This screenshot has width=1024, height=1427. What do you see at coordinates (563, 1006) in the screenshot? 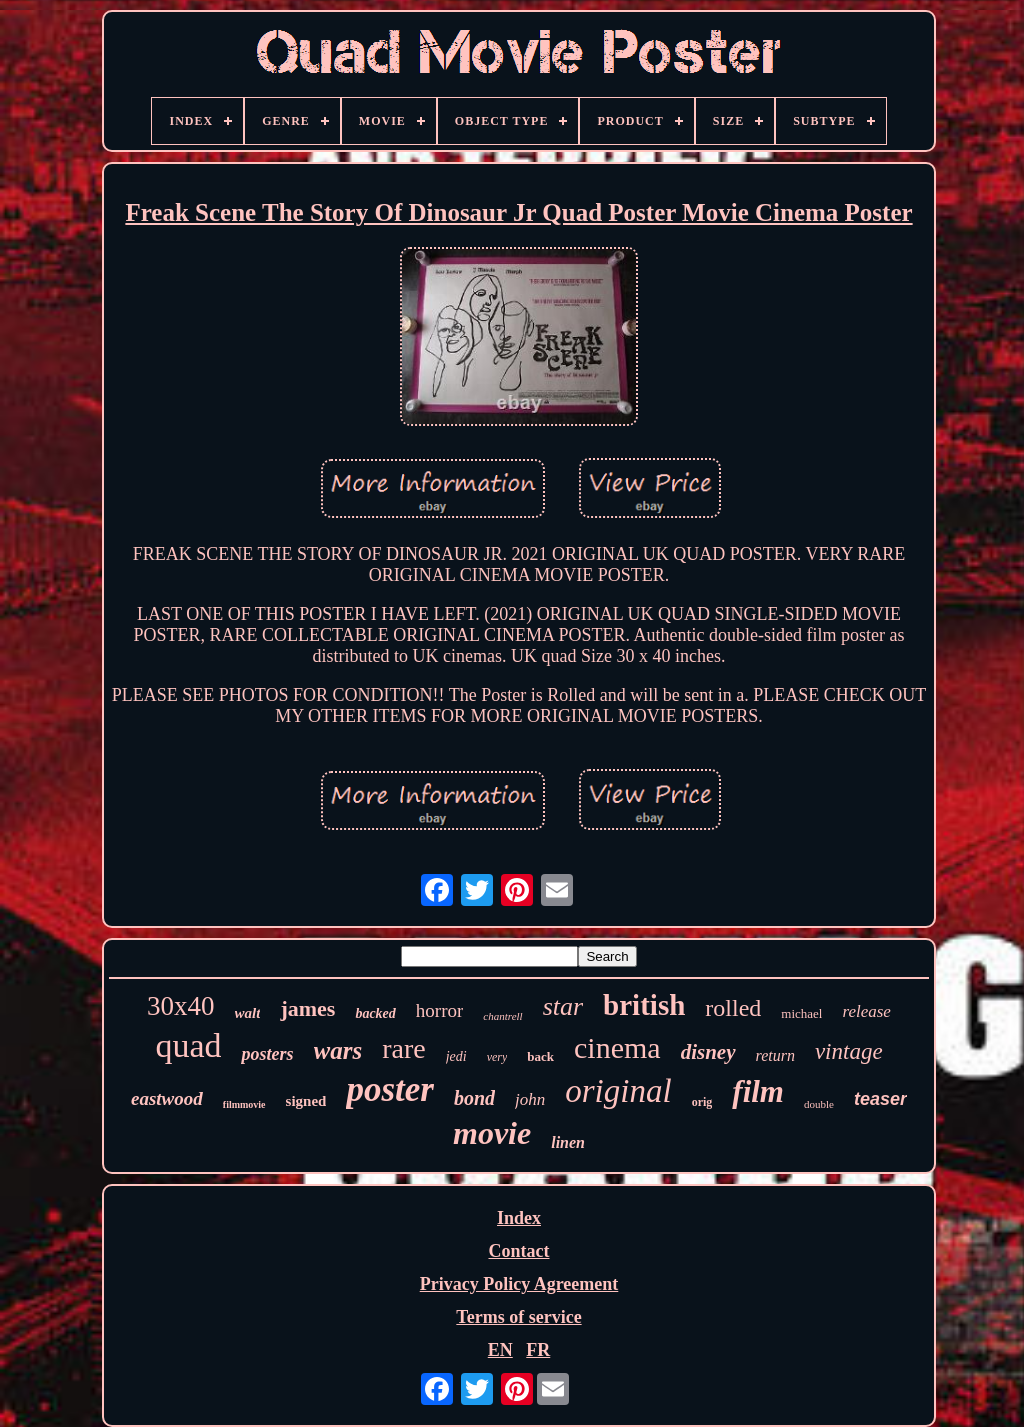
I see `star` at bounding box center [563, 1006].